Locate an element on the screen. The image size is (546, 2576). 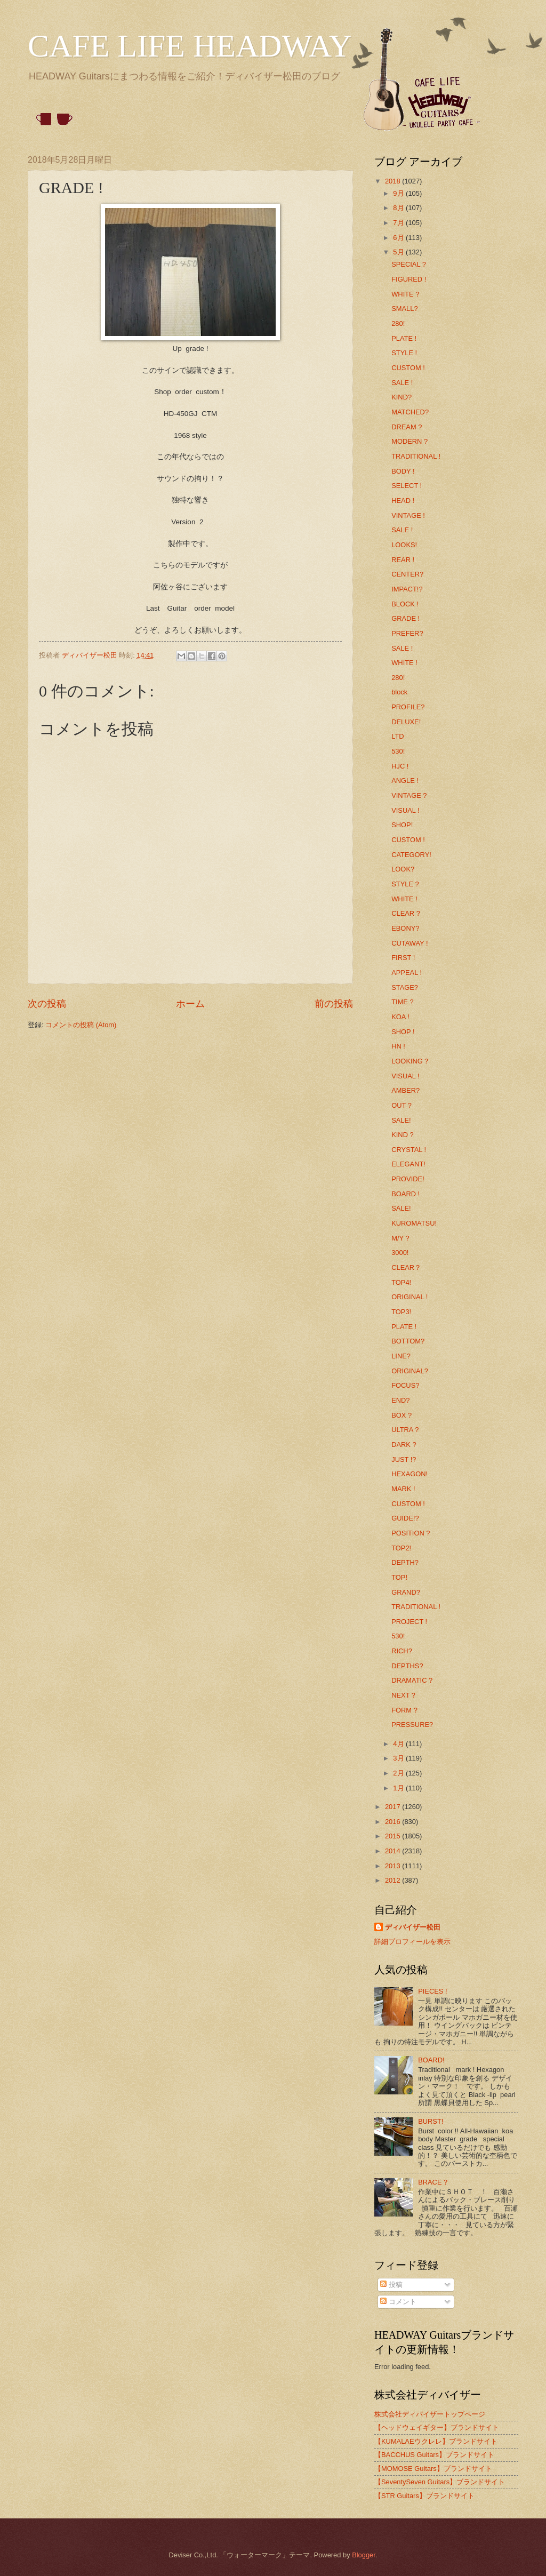
BOARD! is located at coordinates (431, 2060).